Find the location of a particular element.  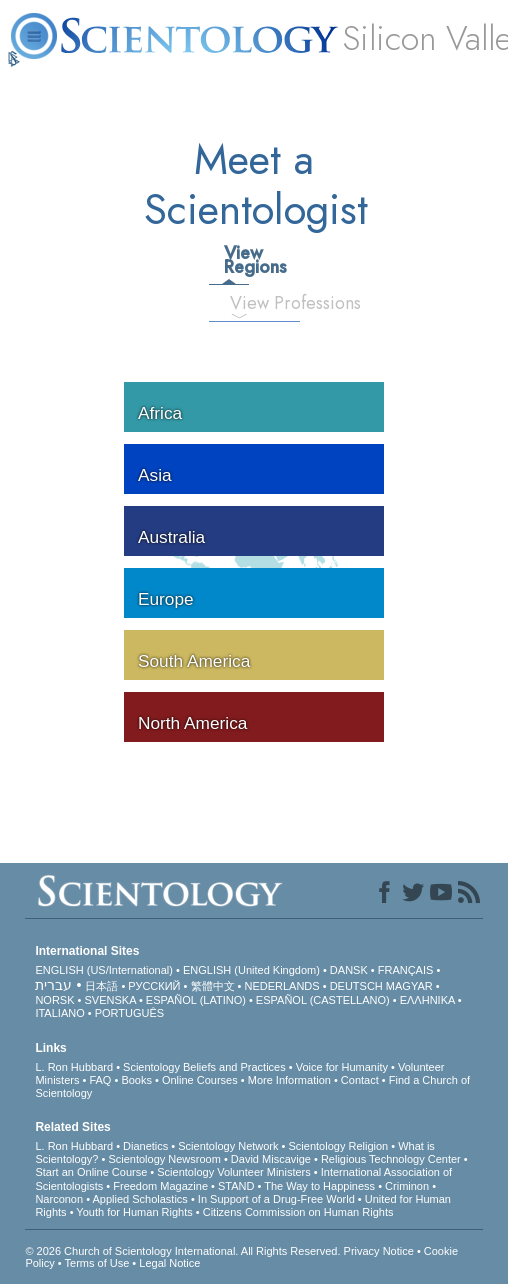

Scientology Religion is located at coordinates (339, 1146).